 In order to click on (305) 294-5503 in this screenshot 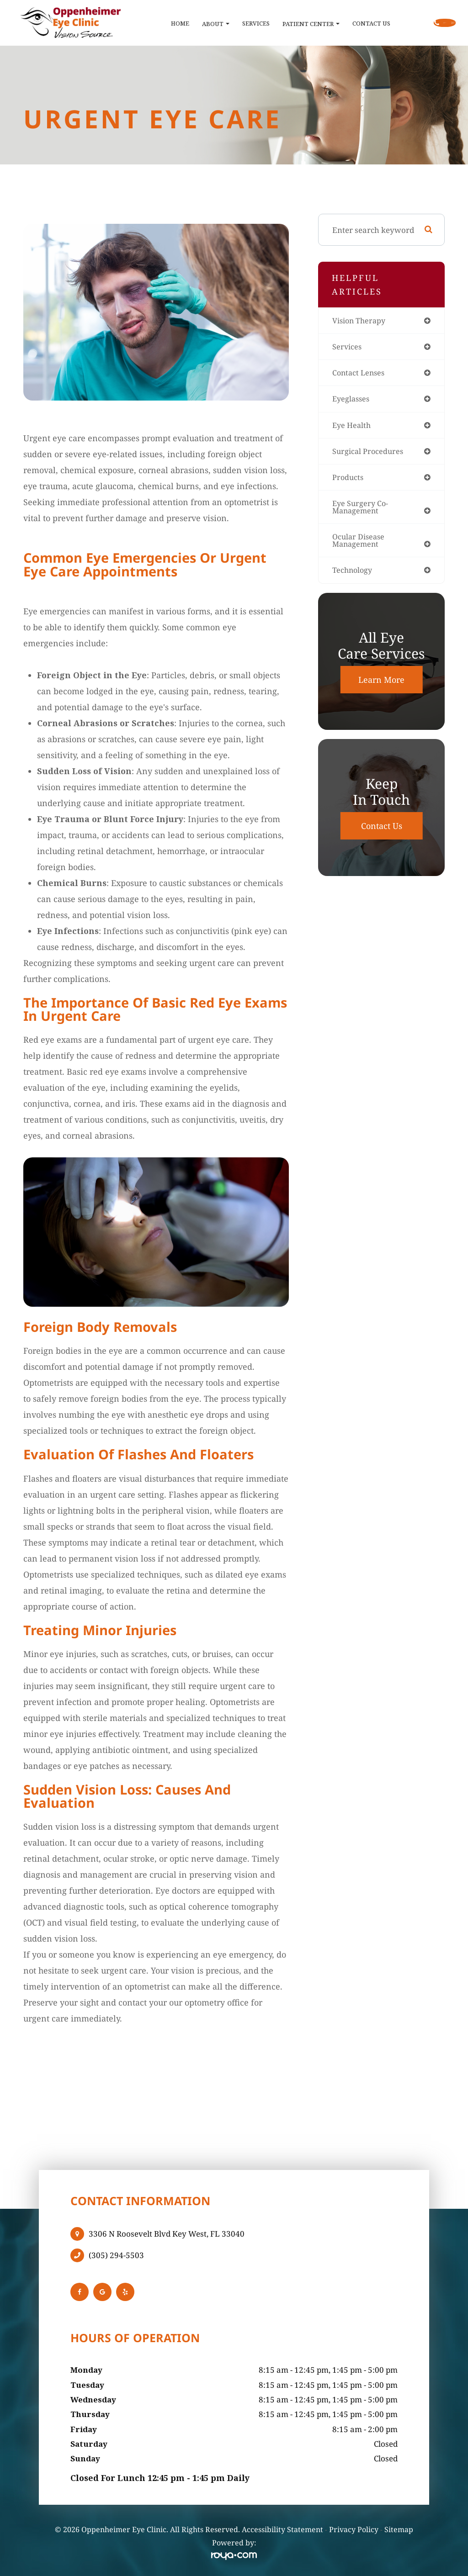, I will do `click(116, 2255)`.